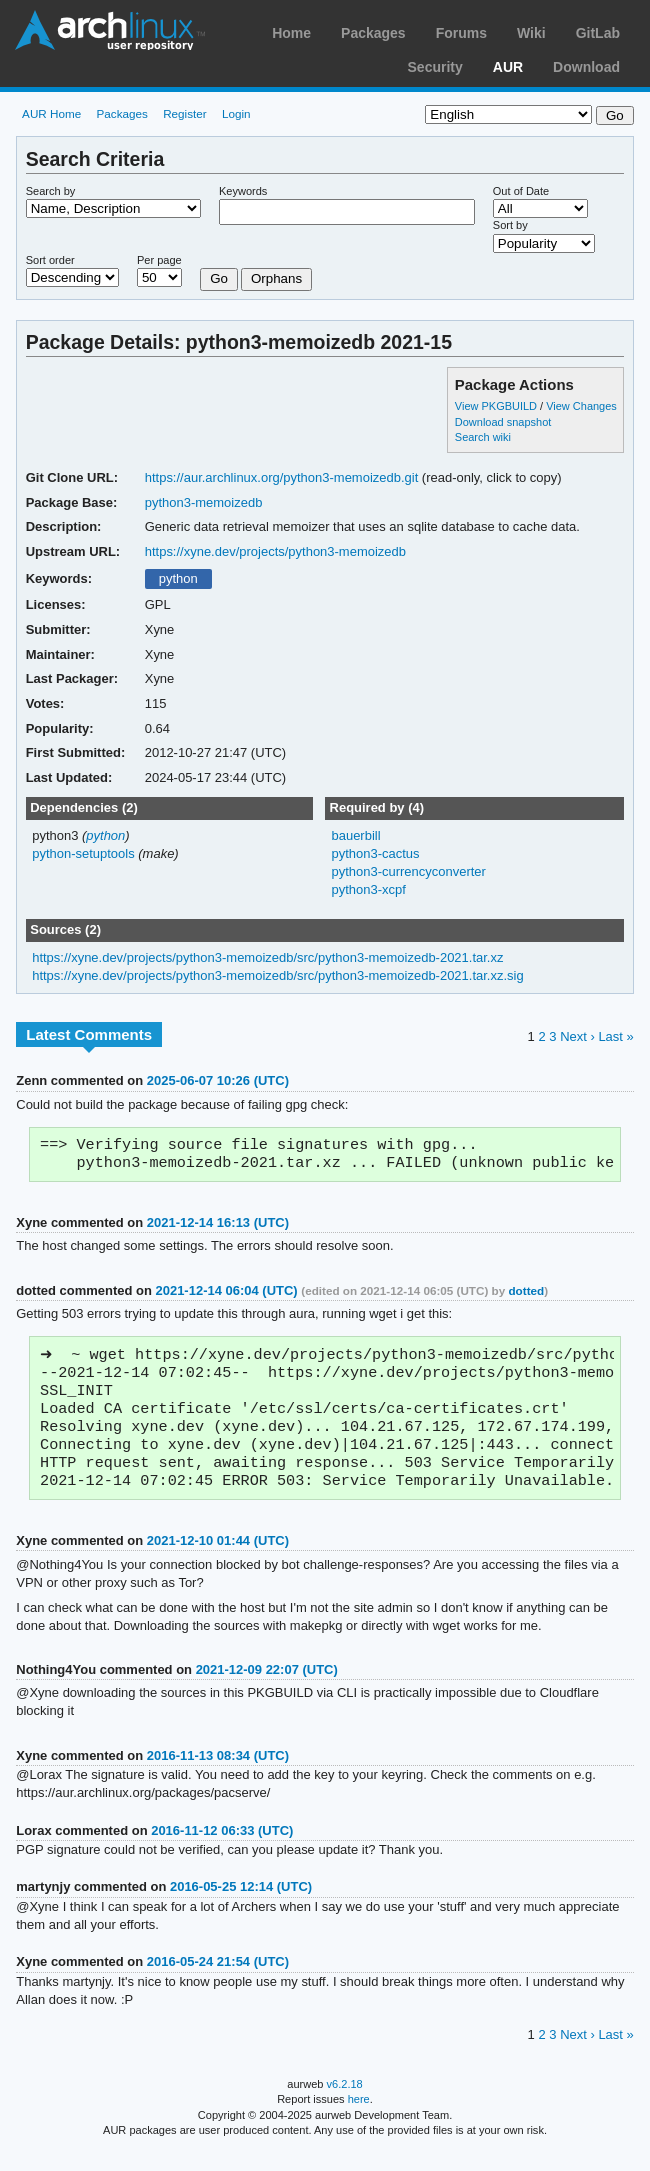  What do you see at coordinates (278, 975) in the screenshot?
I see `https://xyne.dev/projects/python3-memoizedb/src/python3-memoizedb-2021.tar.xz.sig` at bounding box center [278, 975].